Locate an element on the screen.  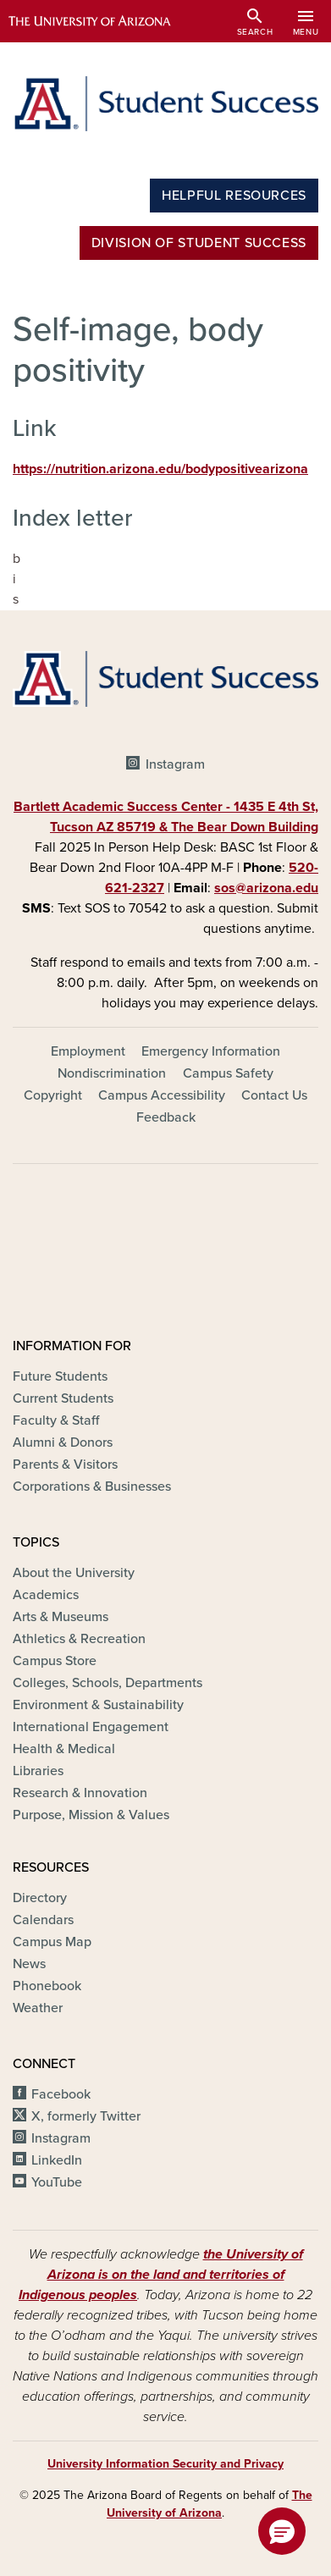
Research & Innovation is located at coordinates (80, 1792).